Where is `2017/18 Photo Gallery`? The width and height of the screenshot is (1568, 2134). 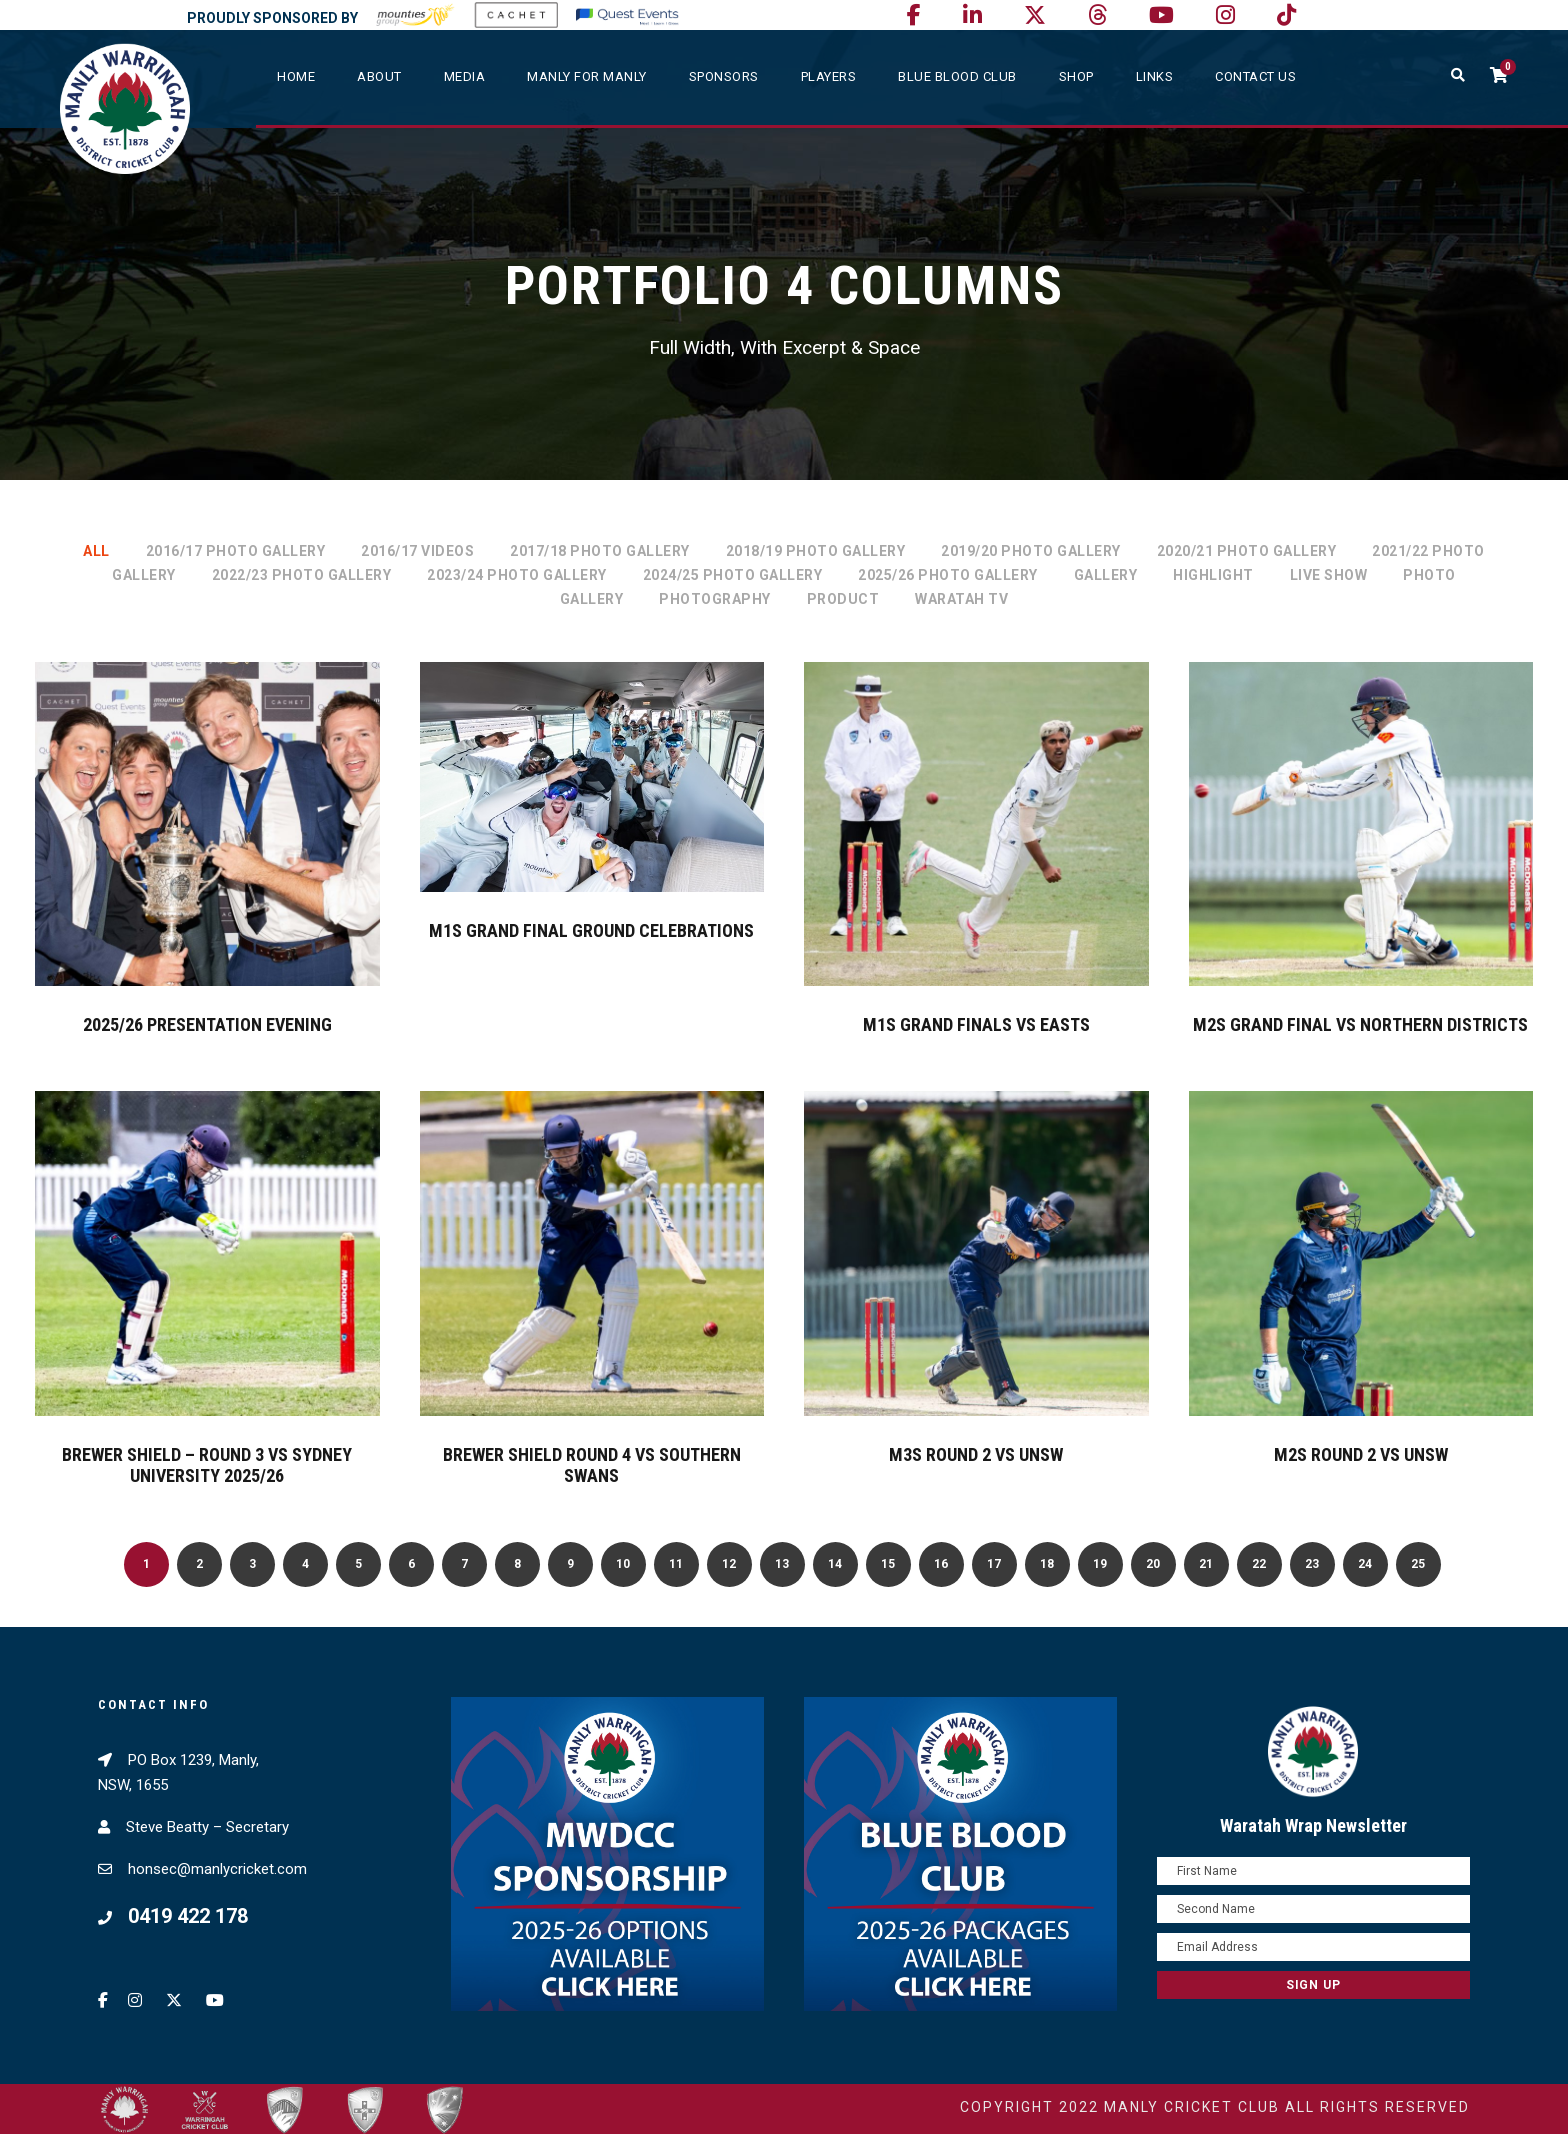
2017/18 Photo Gallery is located at coordinates (600, 551).